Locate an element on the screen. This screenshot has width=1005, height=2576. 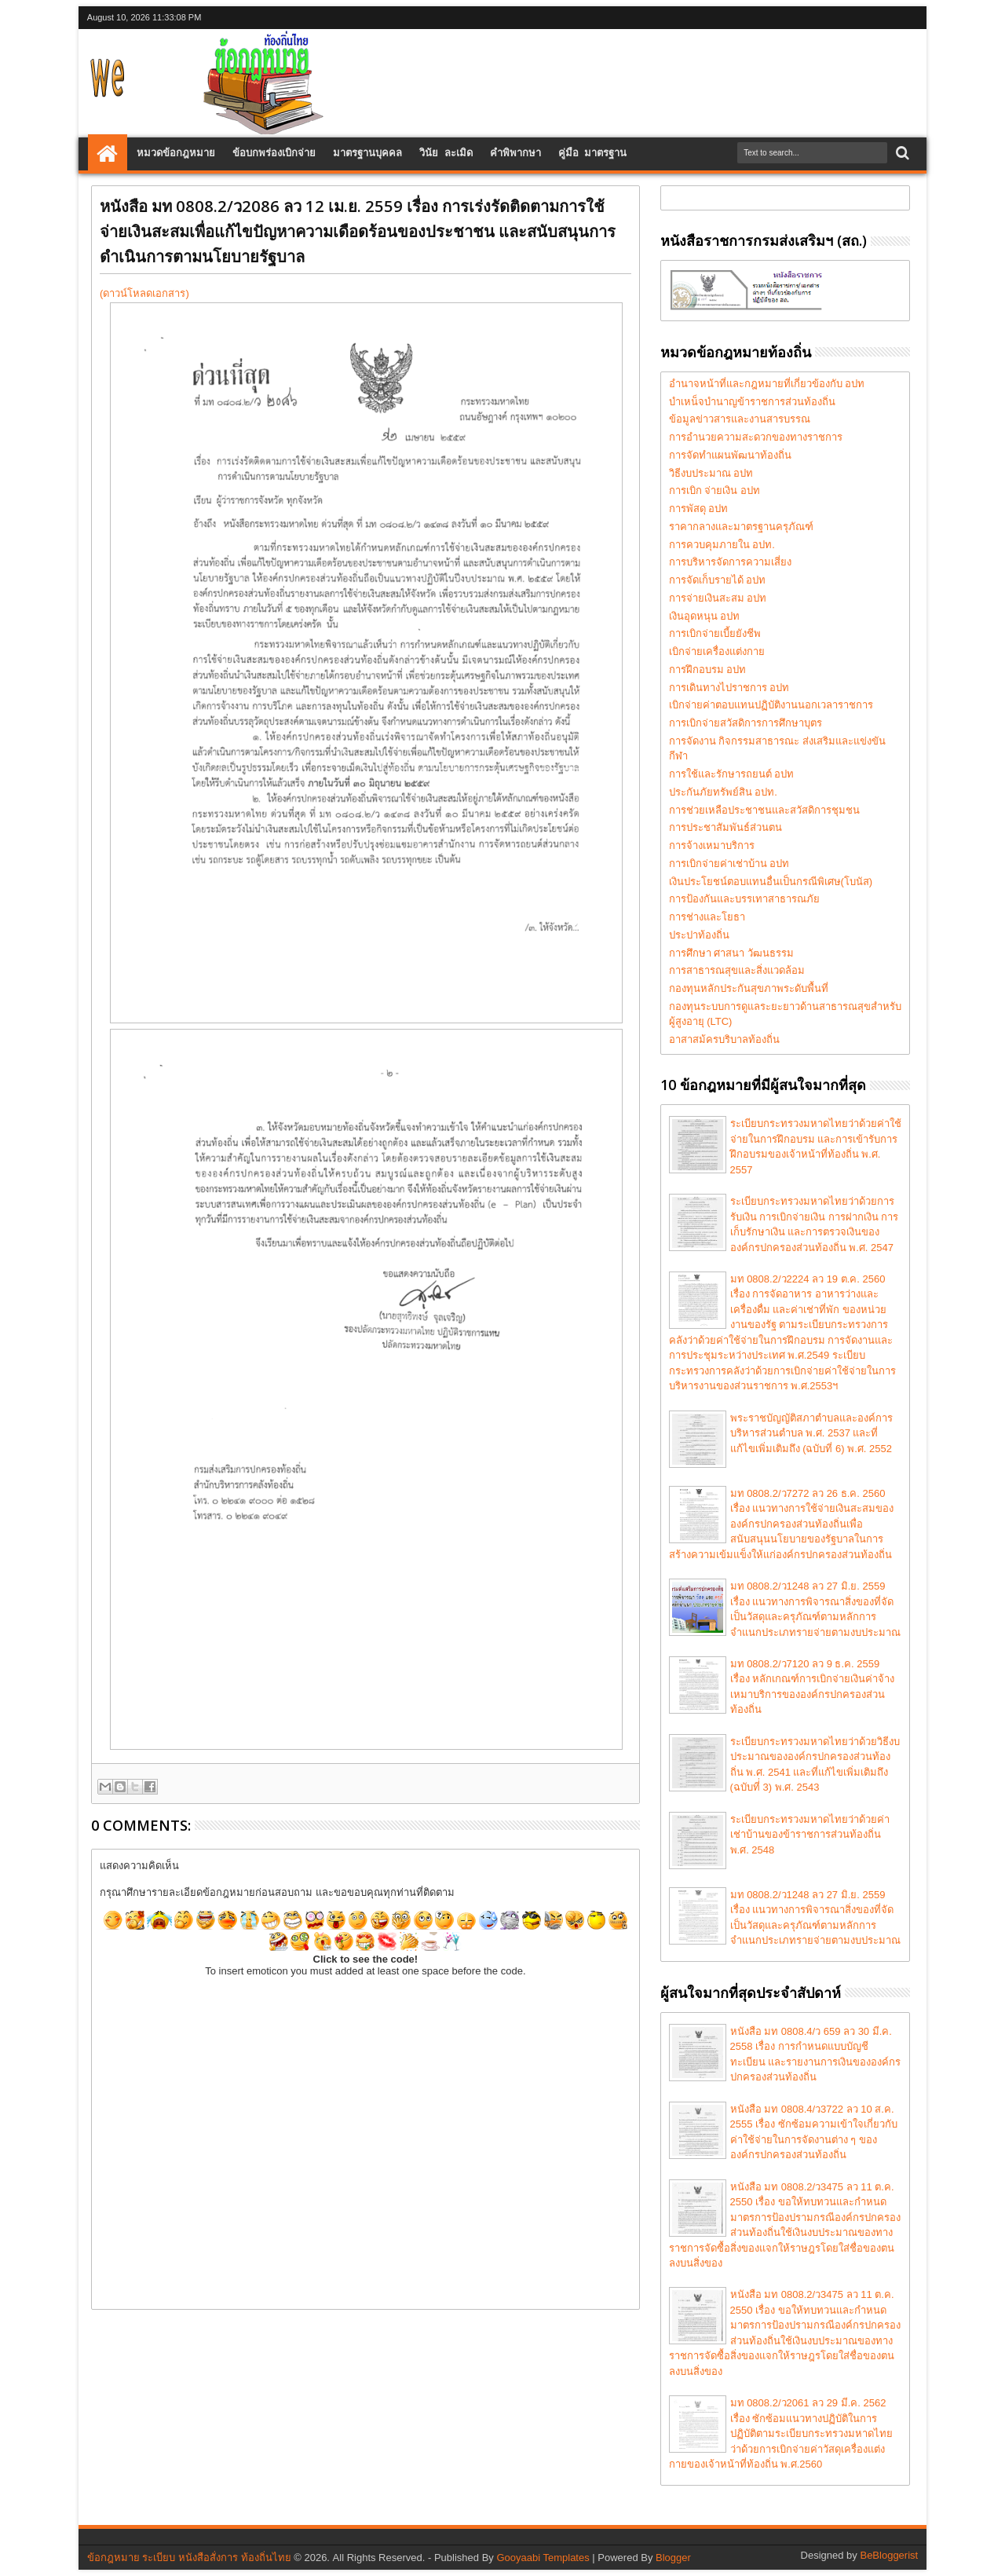
BeBloggerist is located at coordinates (889, 2555).